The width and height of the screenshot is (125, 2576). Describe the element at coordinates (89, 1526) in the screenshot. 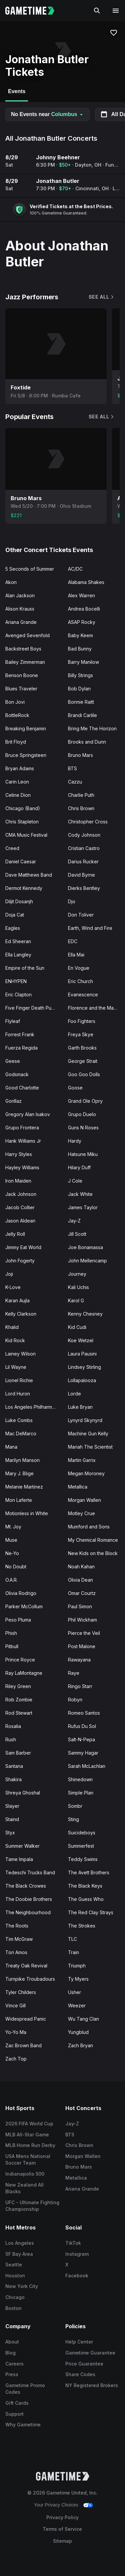

I see `Mumford and Sons` at that location.